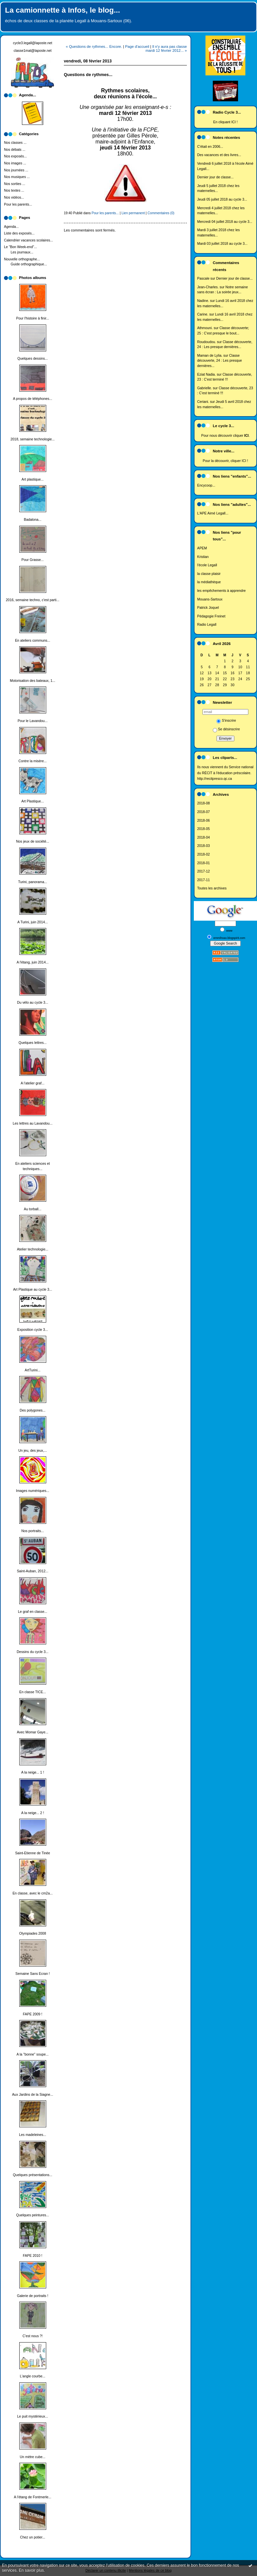  I want to click on Quelques peintures..., so click(32, 2215).